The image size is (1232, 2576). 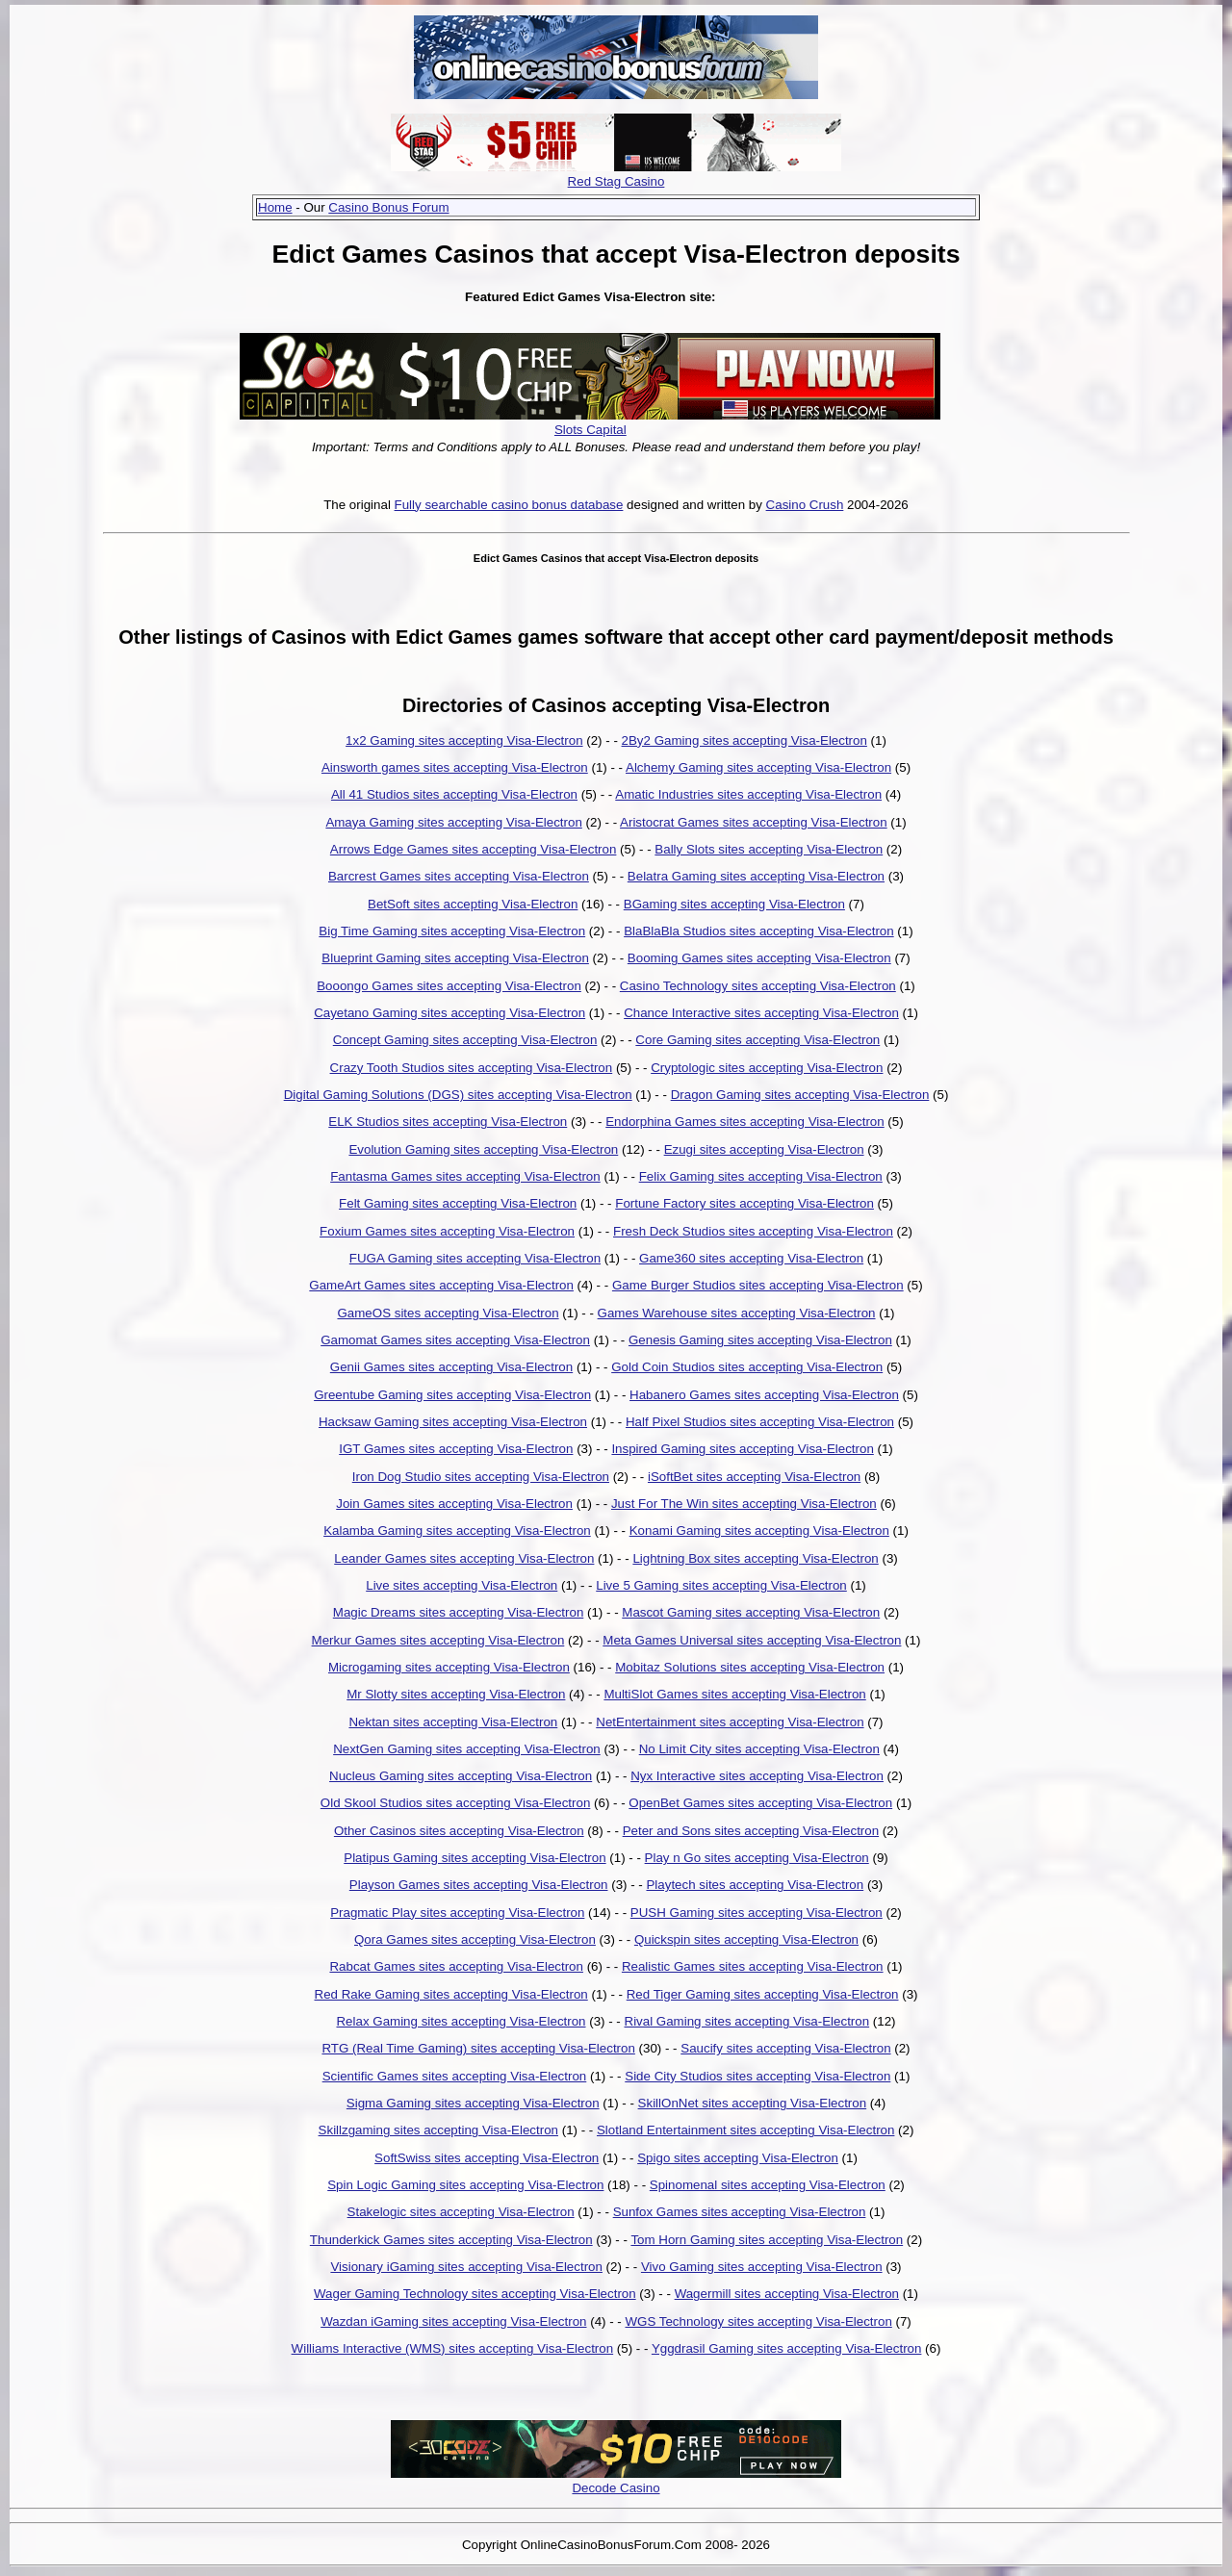 I want to click on Slots Capital, so click(x=590, y=429).